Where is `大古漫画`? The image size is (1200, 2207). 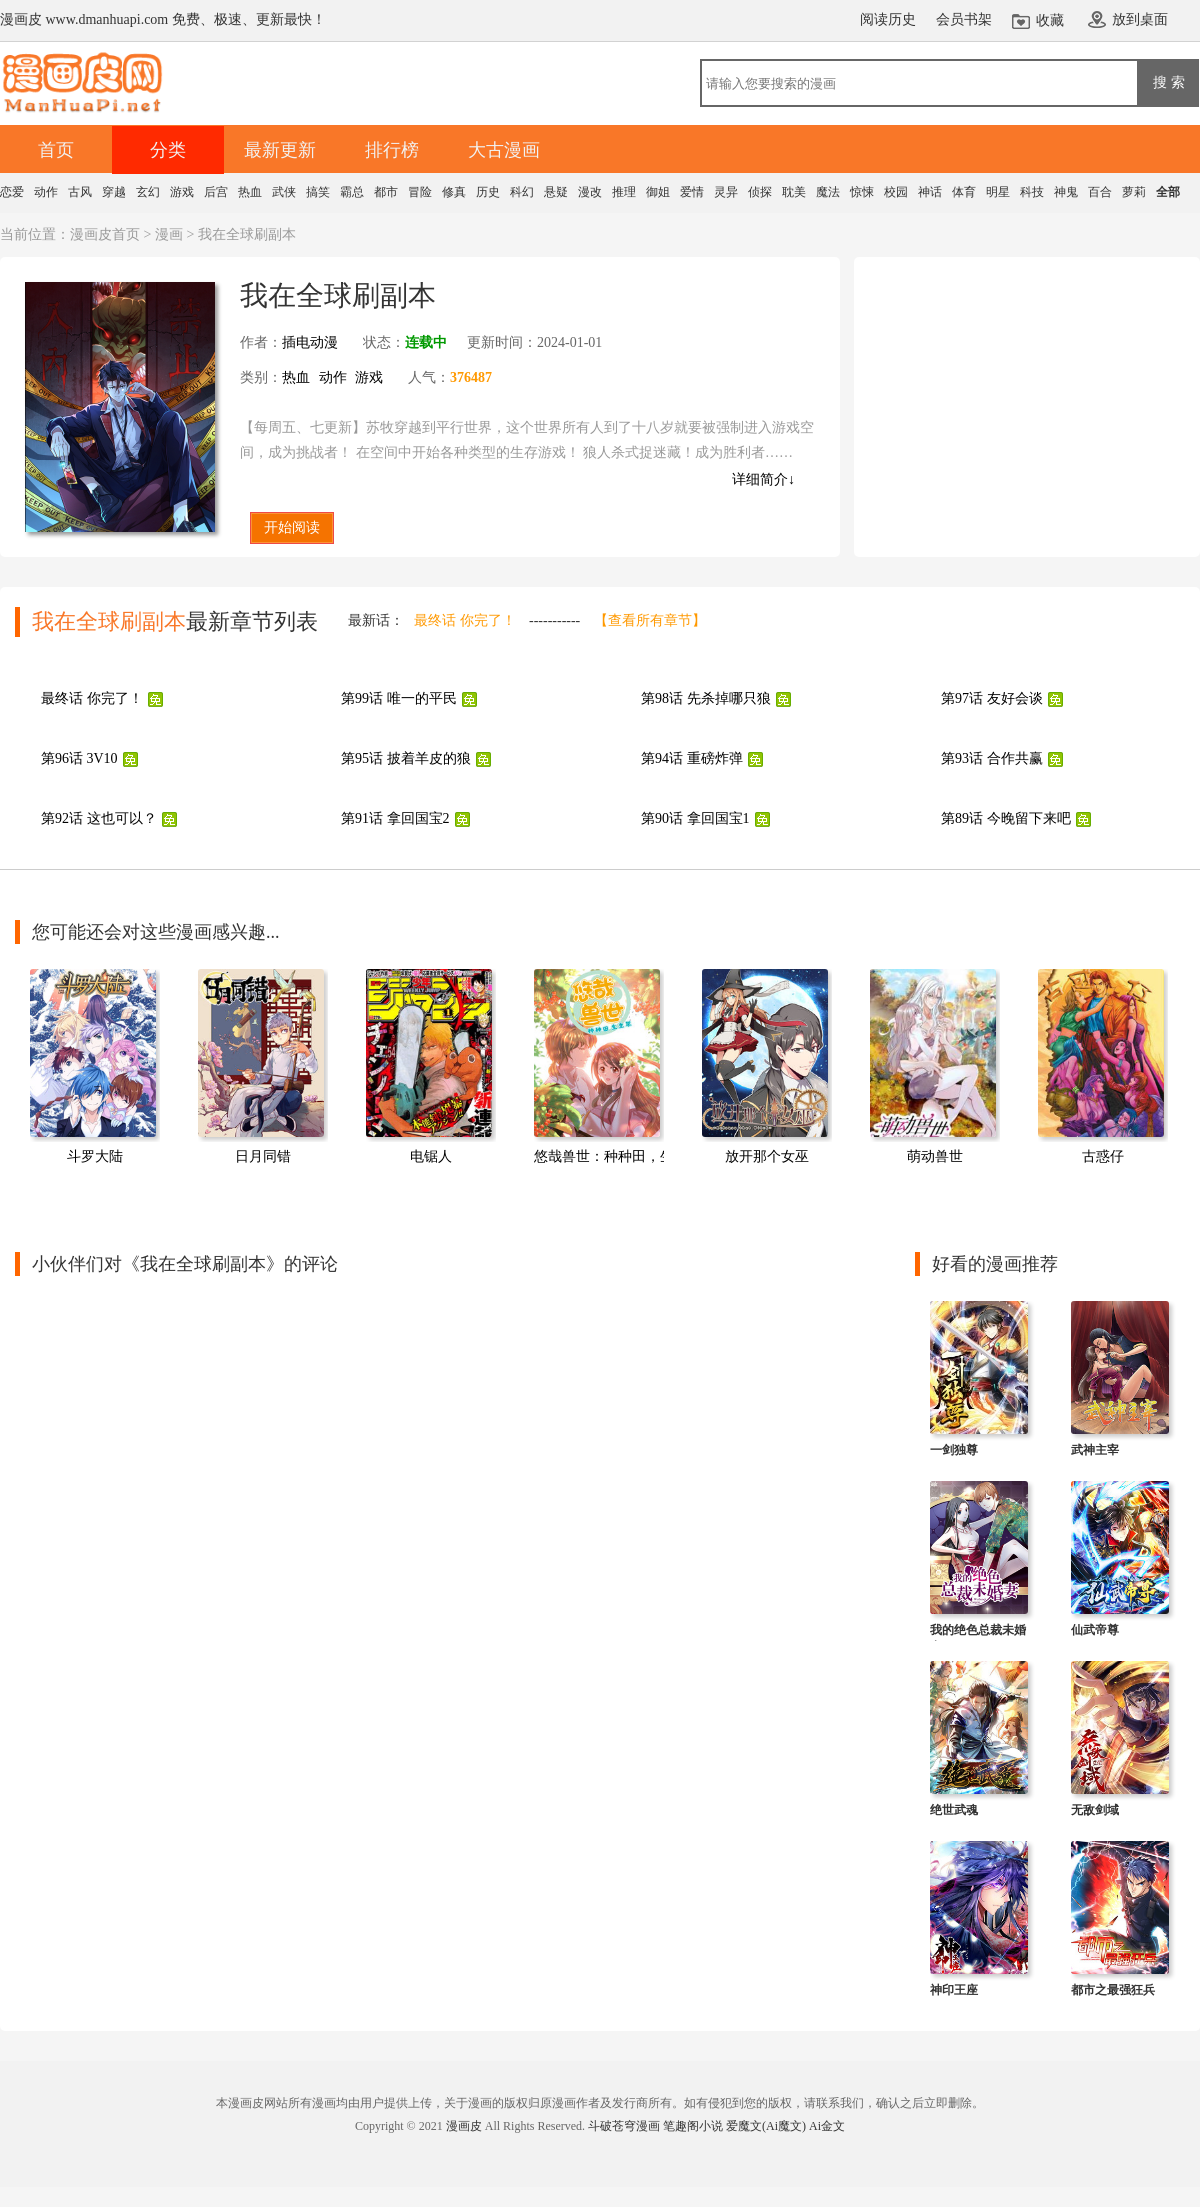 大古漫画 is located at coordinates (504, 150).